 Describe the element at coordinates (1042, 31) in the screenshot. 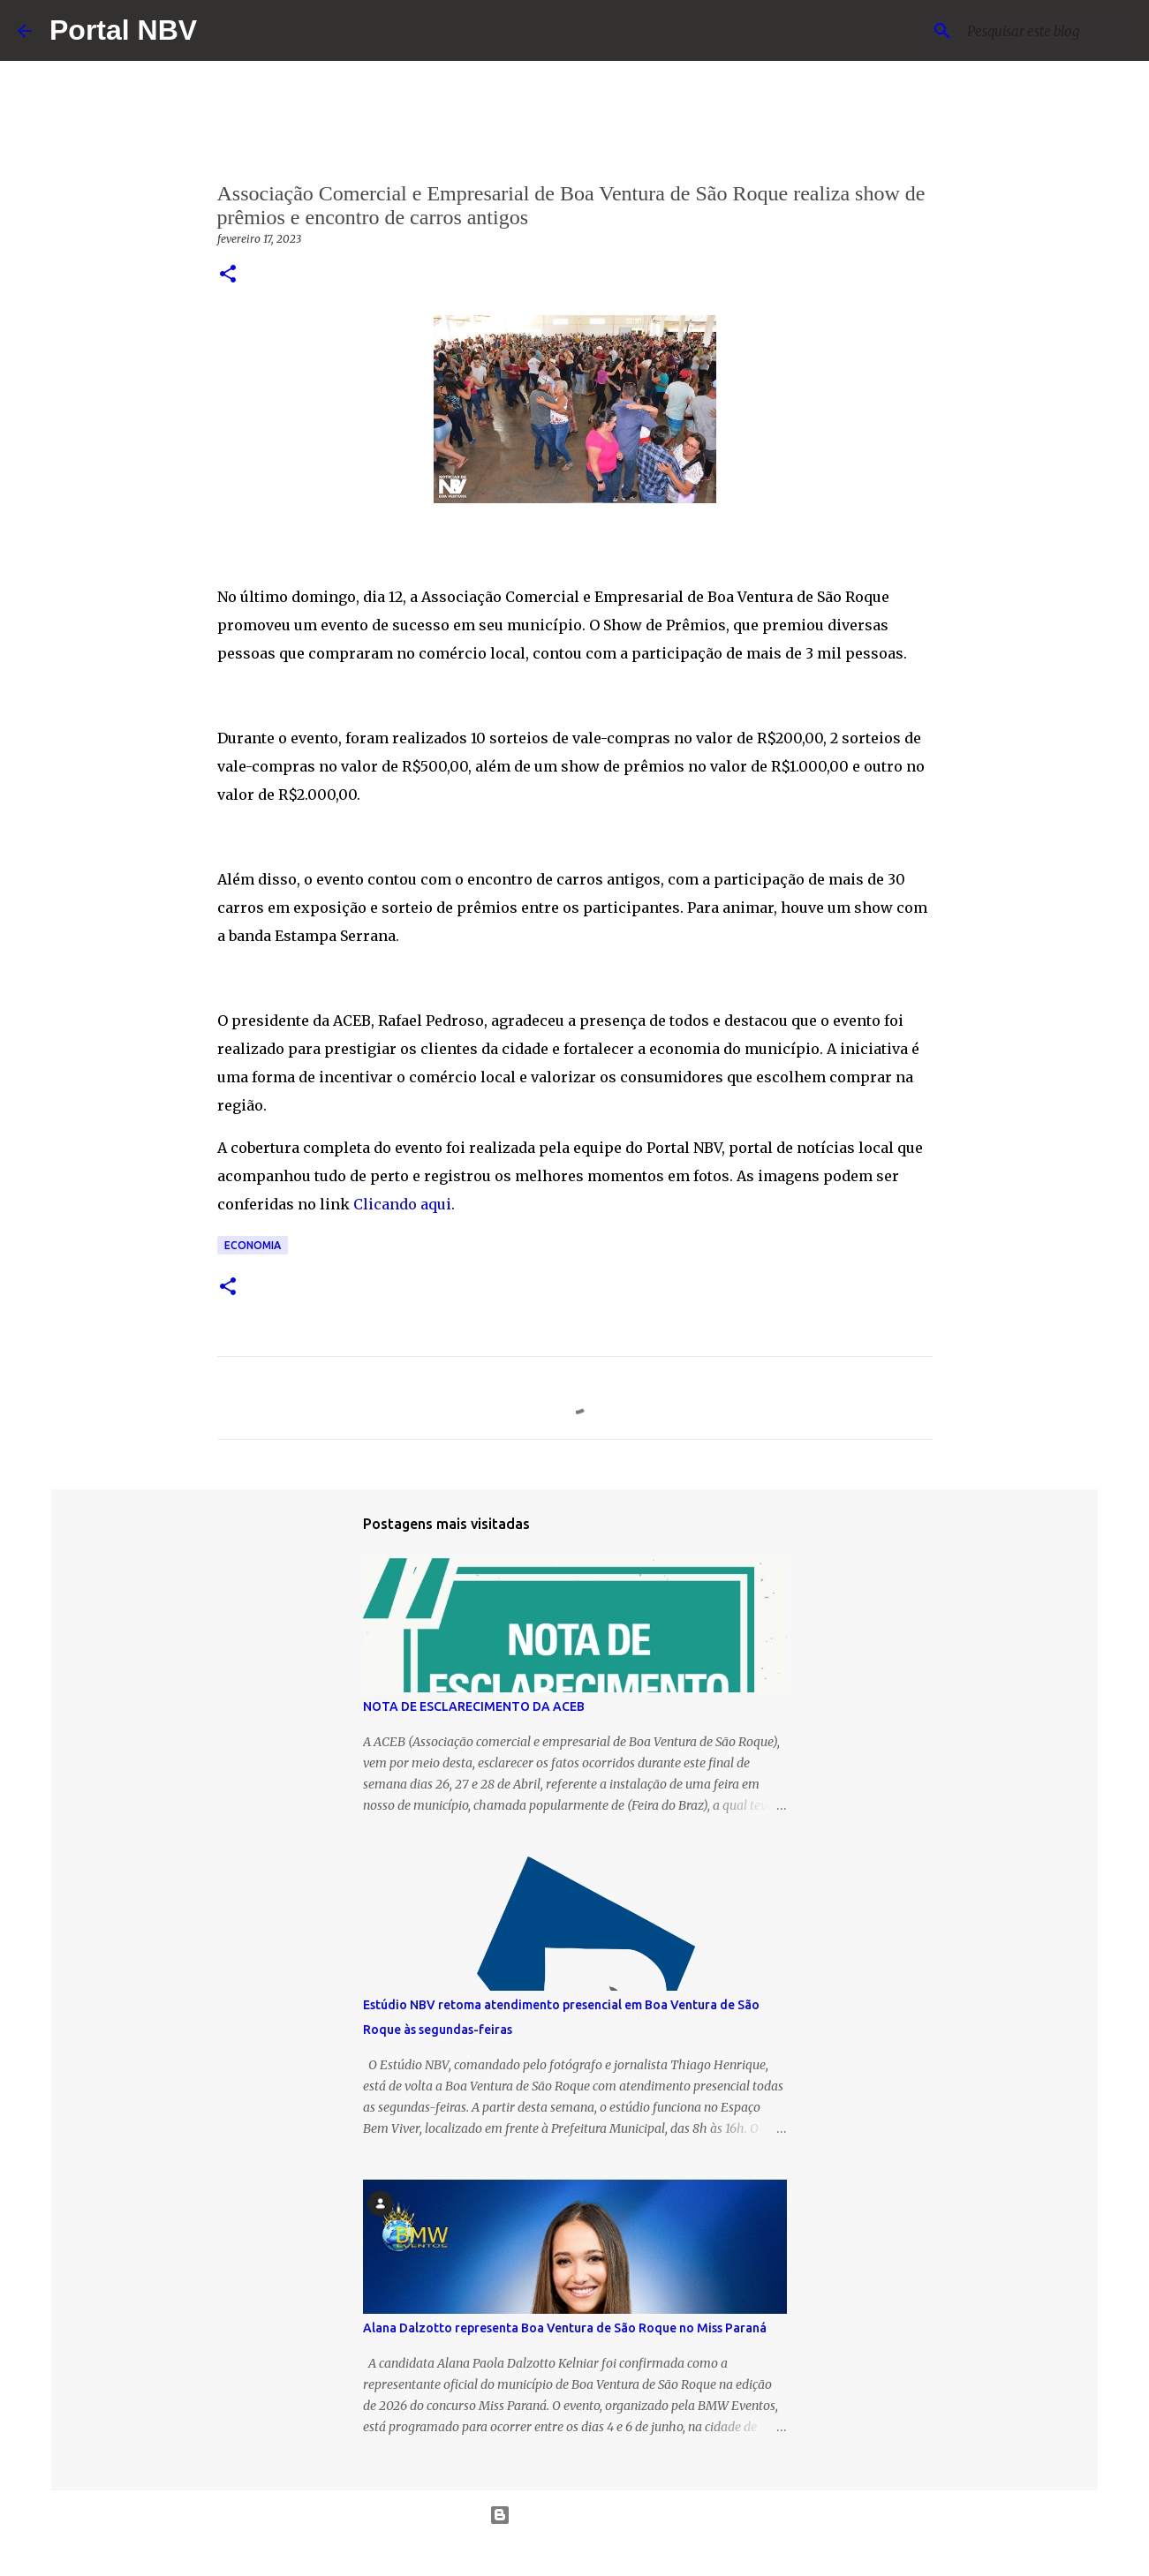

I see `[Pesquisar este blog]` at that location.